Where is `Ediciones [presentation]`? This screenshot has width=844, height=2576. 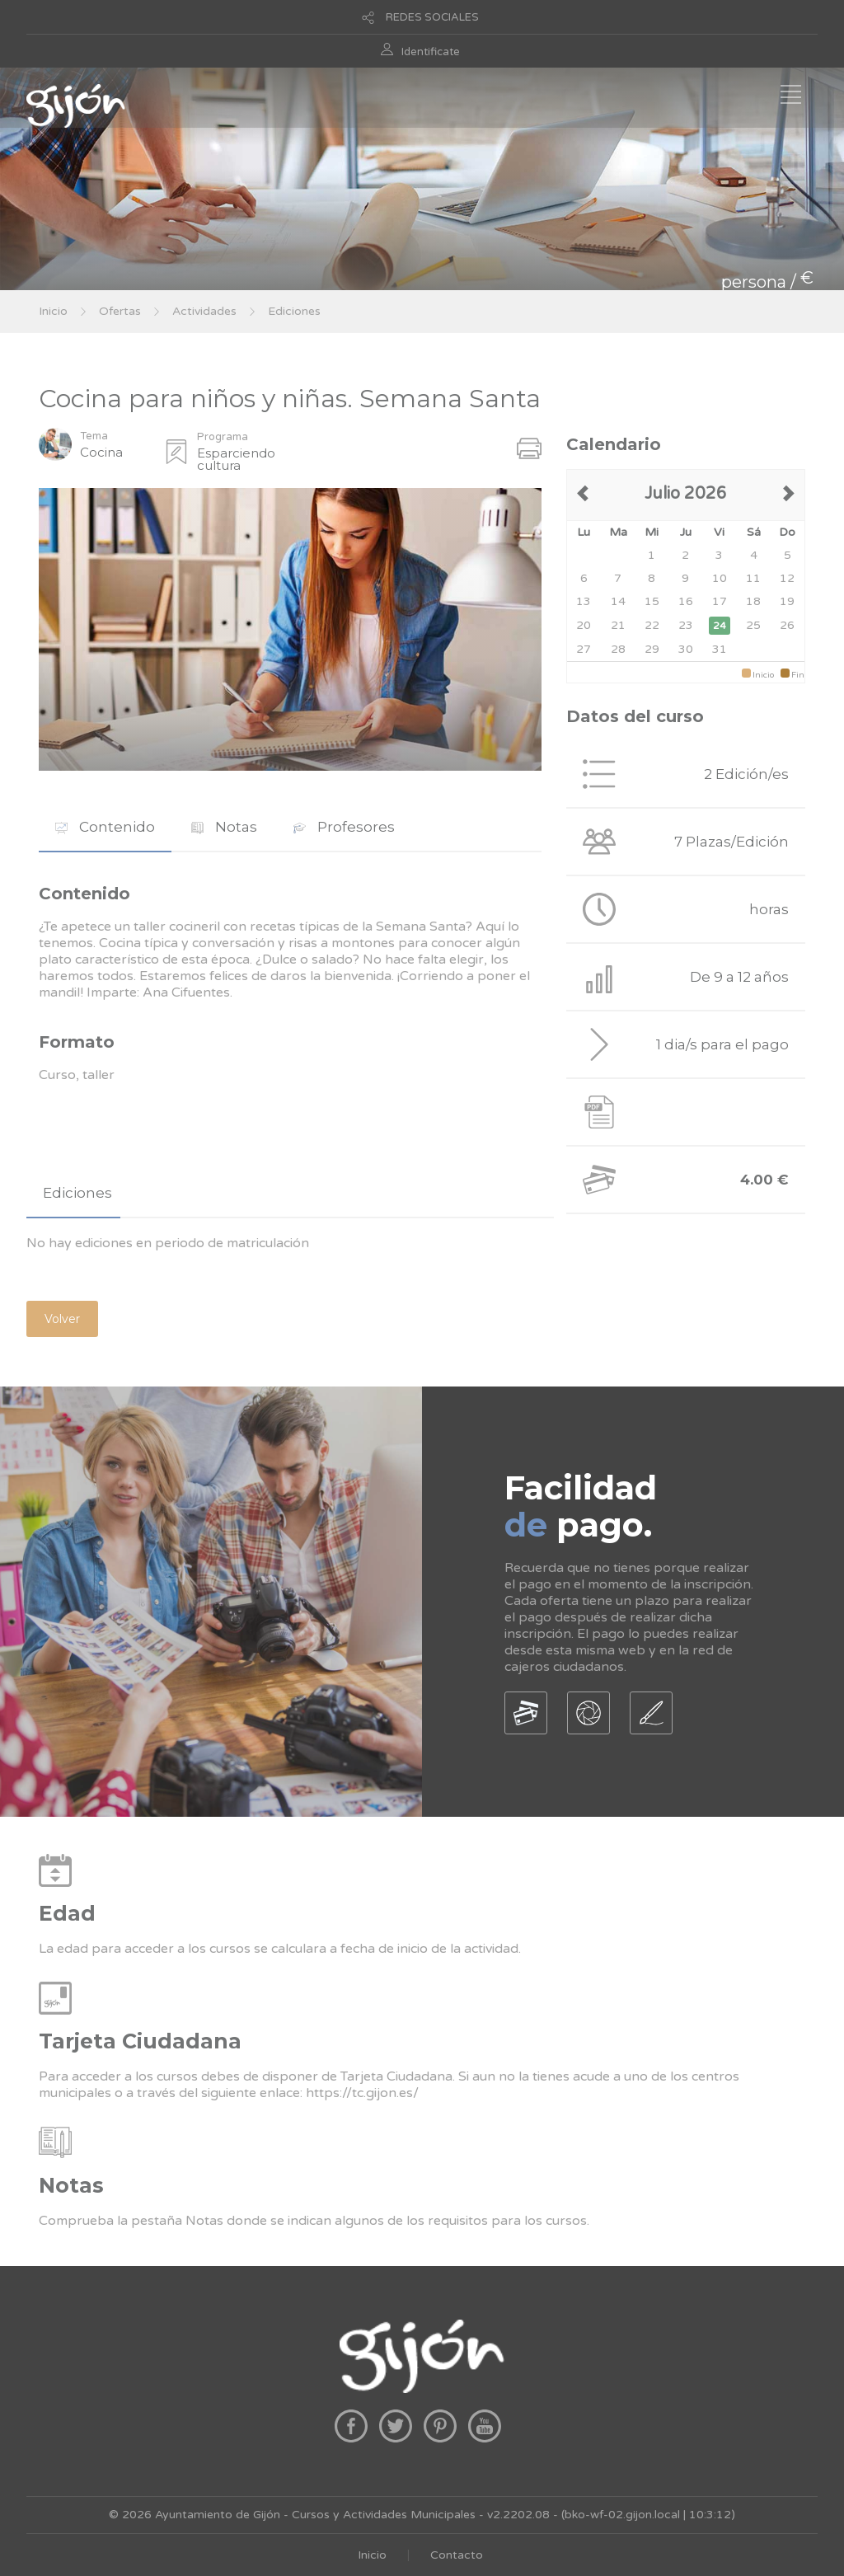 Ediciones [presentation] is located at coordinates (77, 1193).